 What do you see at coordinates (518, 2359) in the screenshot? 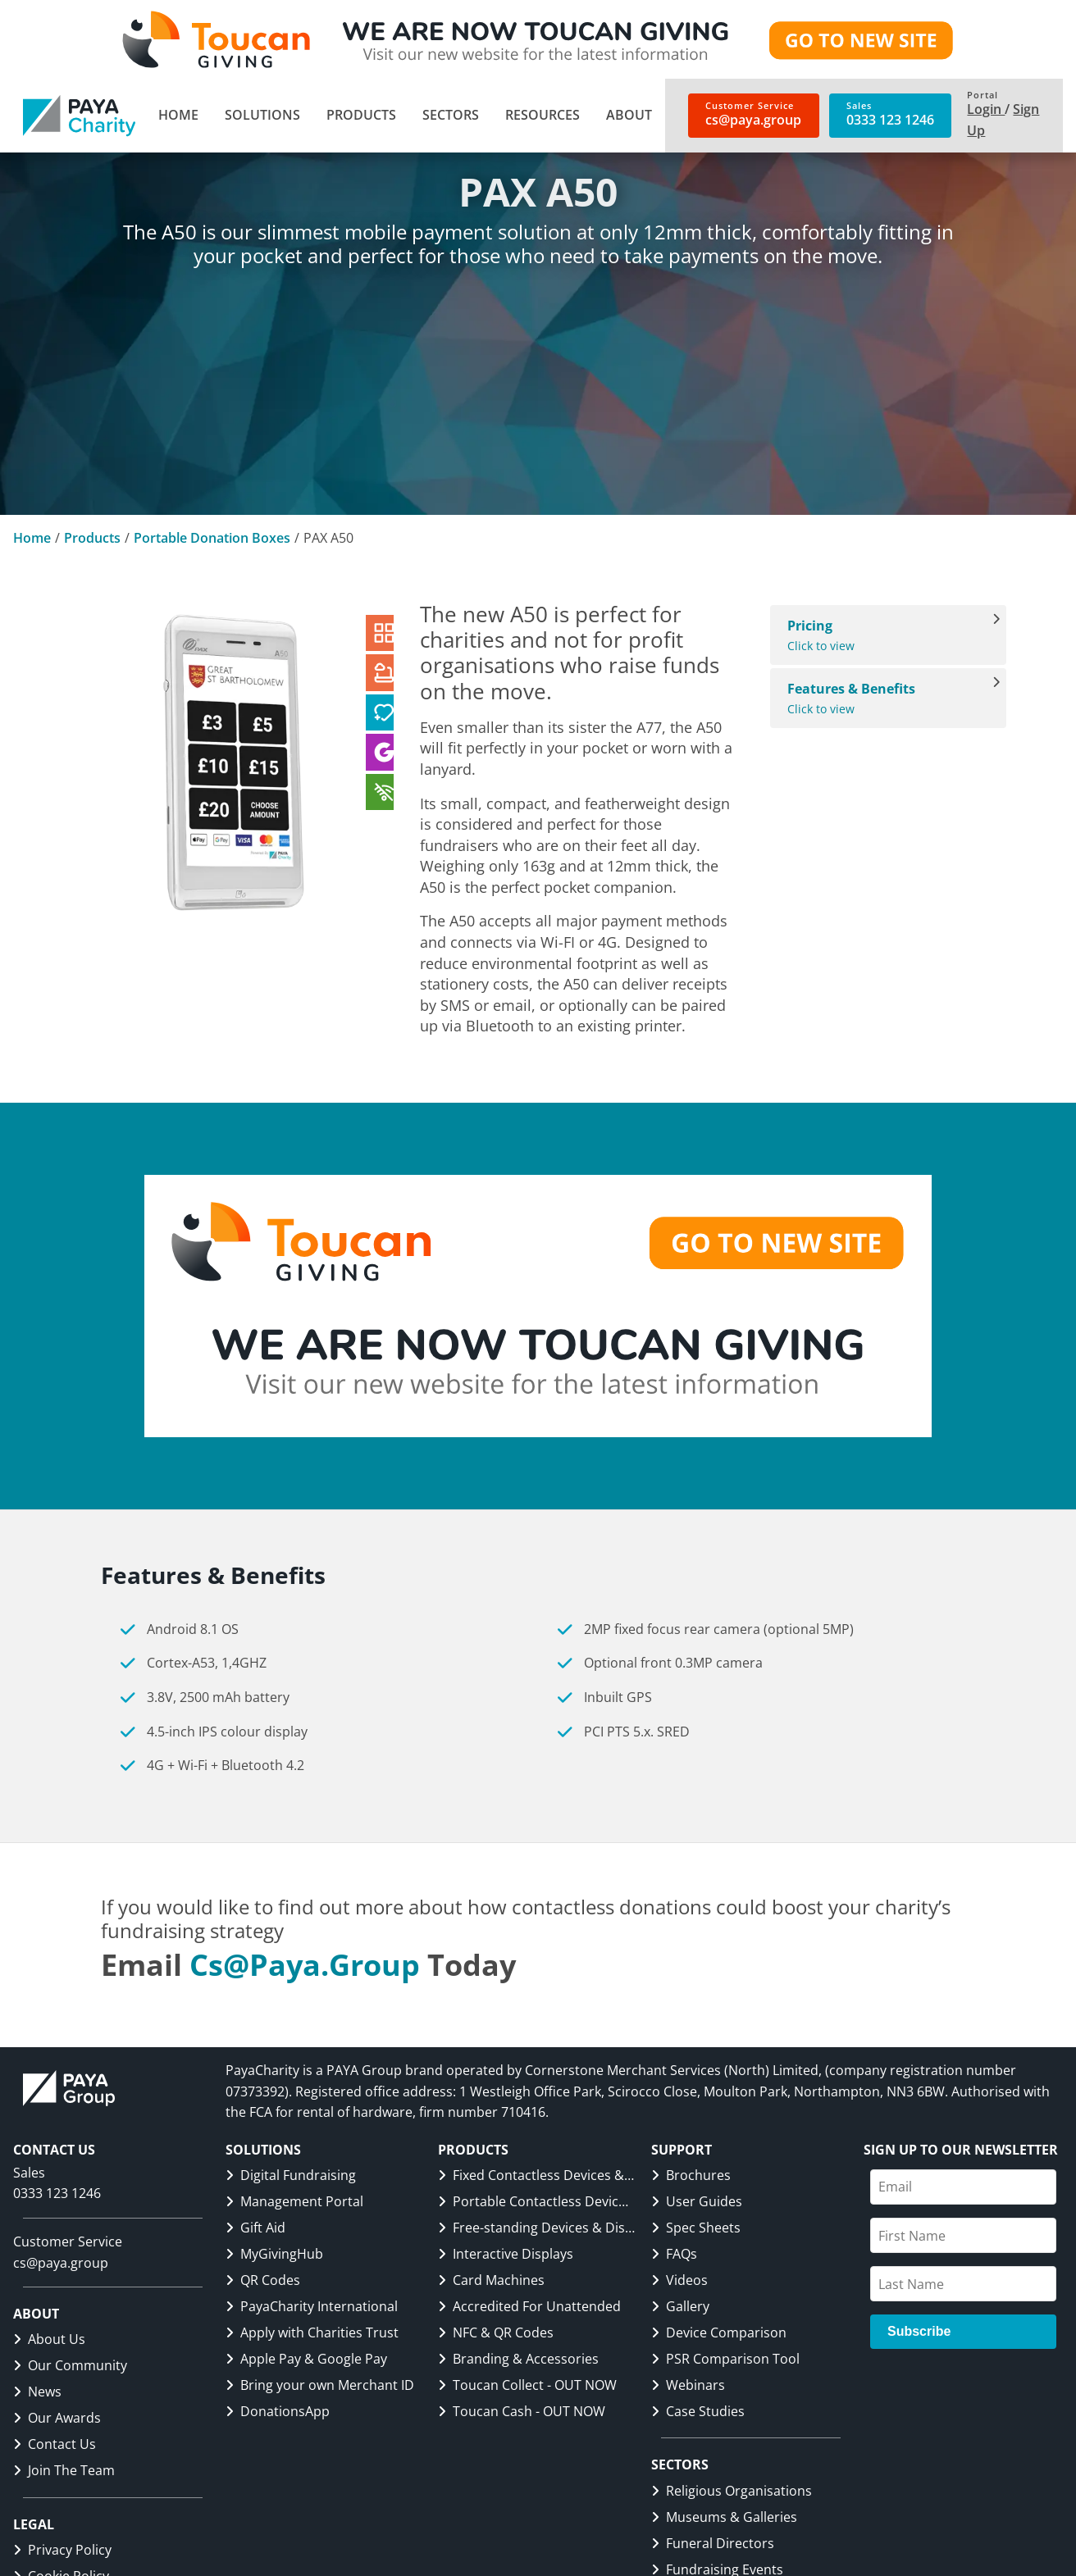
I see `Branding & Accessories [link]` at bounding box center [518, 2359].